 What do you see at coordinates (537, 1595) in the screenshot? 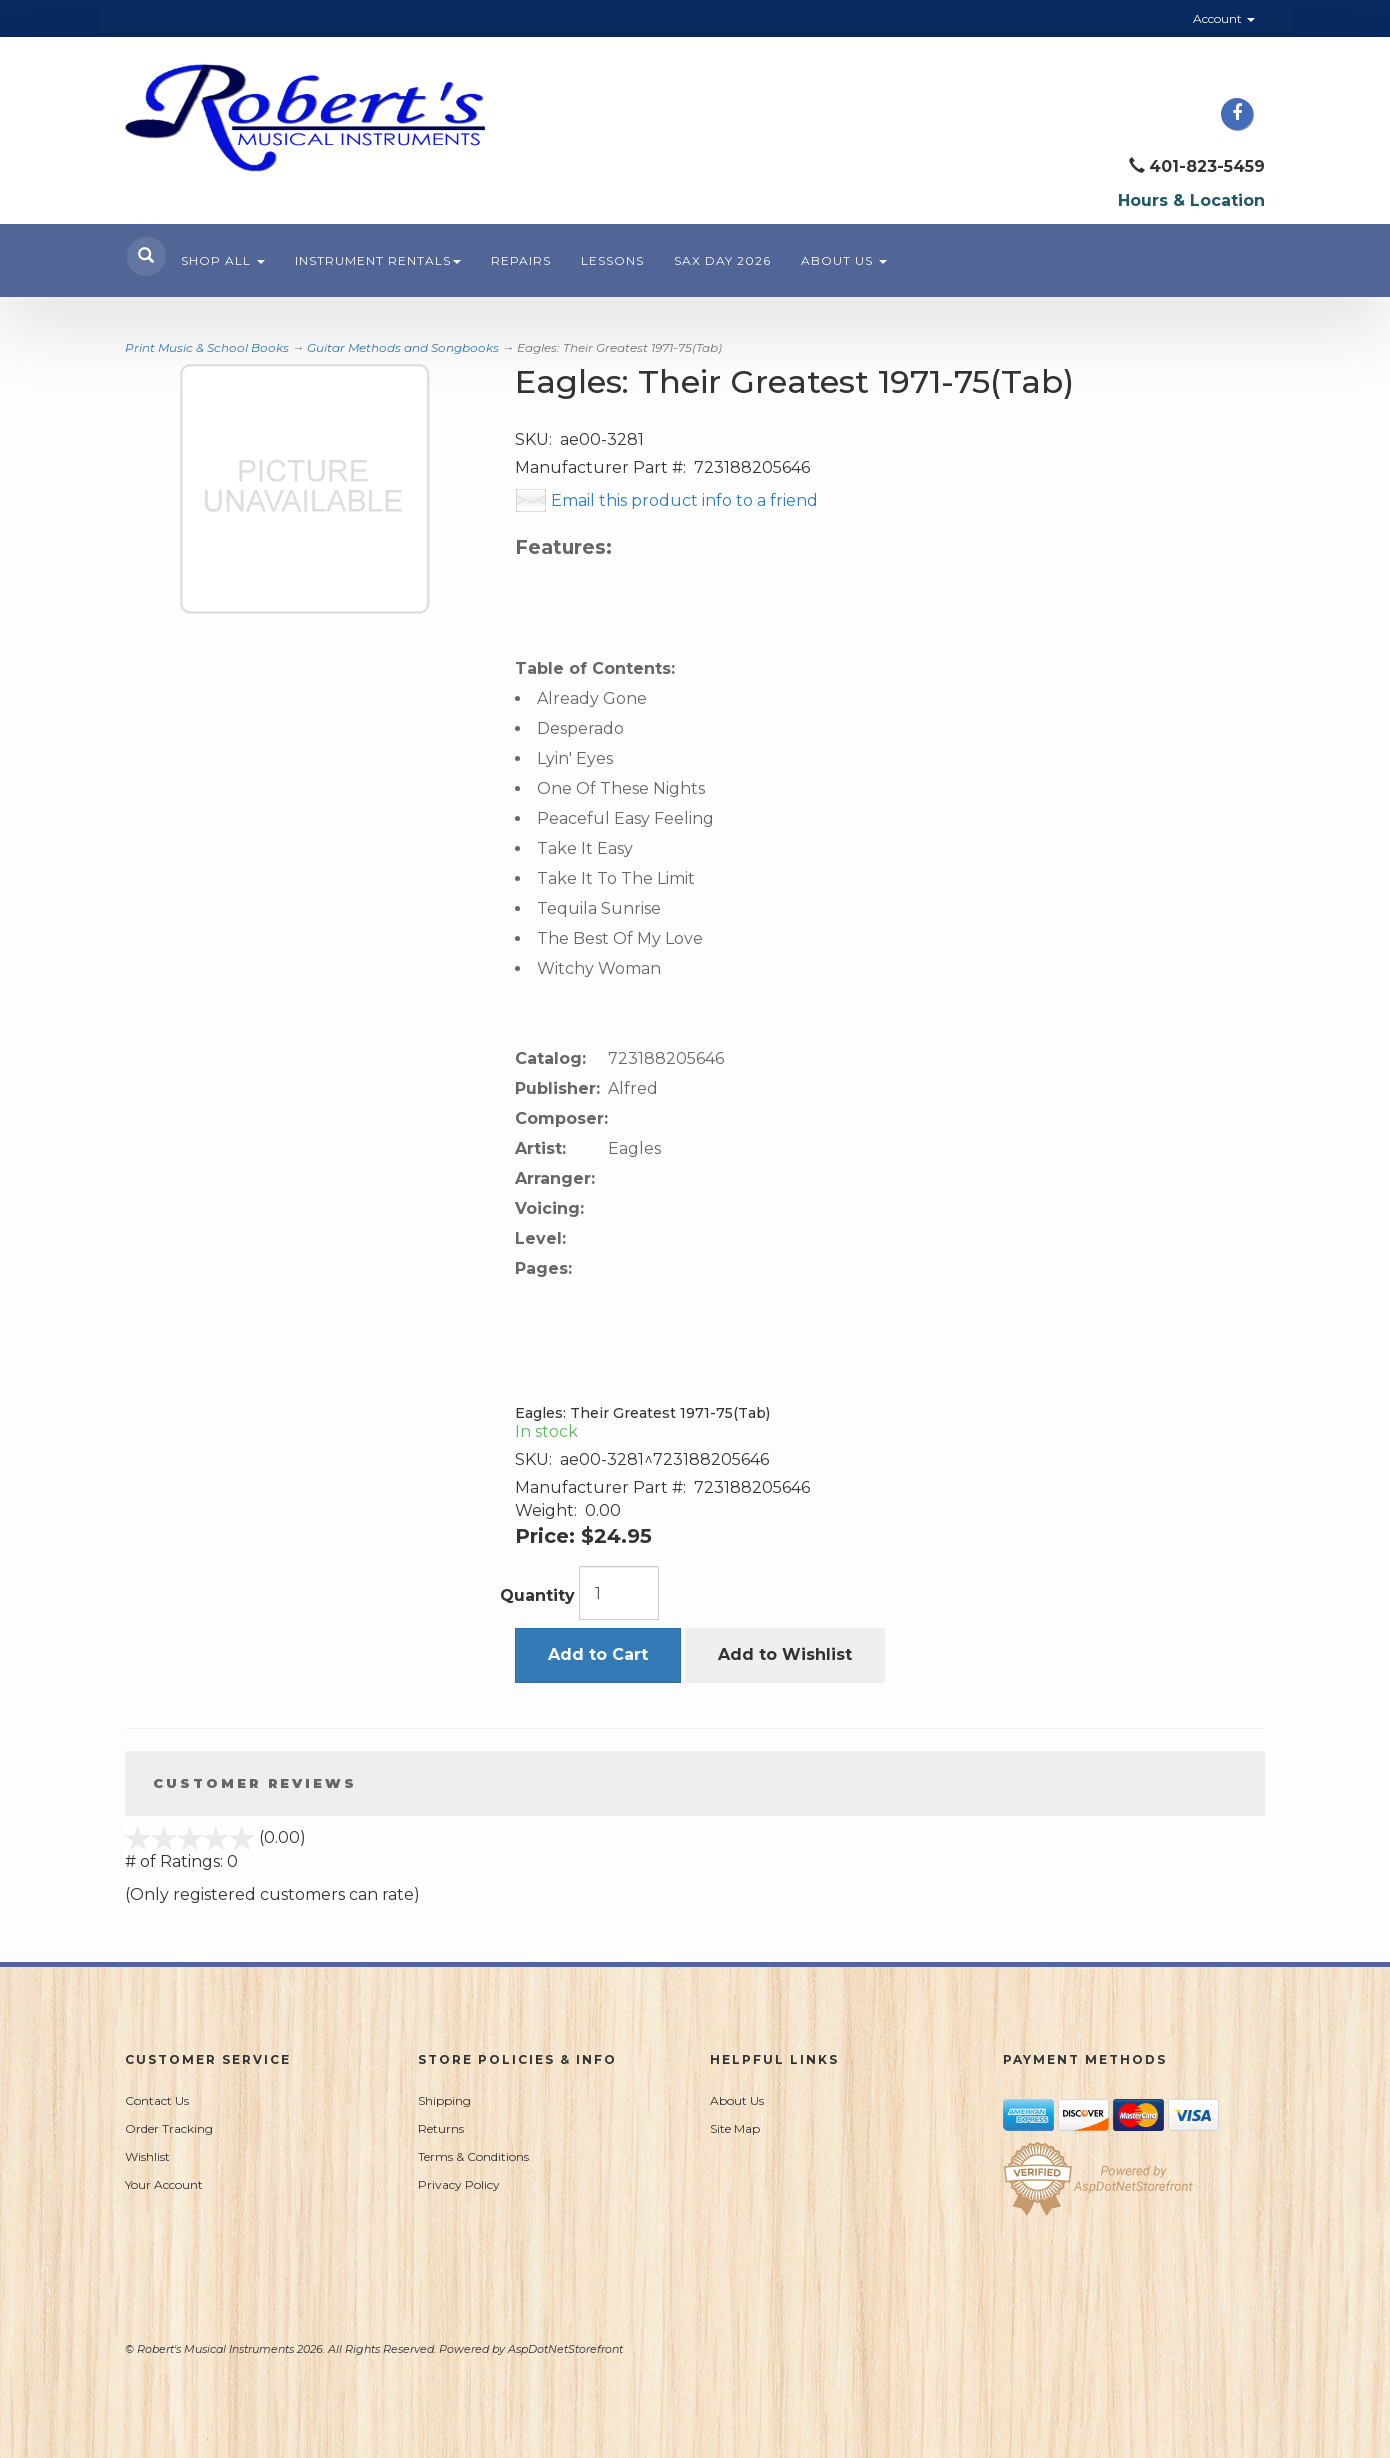
I see `Quantity` at bounding box center [537, 1595].